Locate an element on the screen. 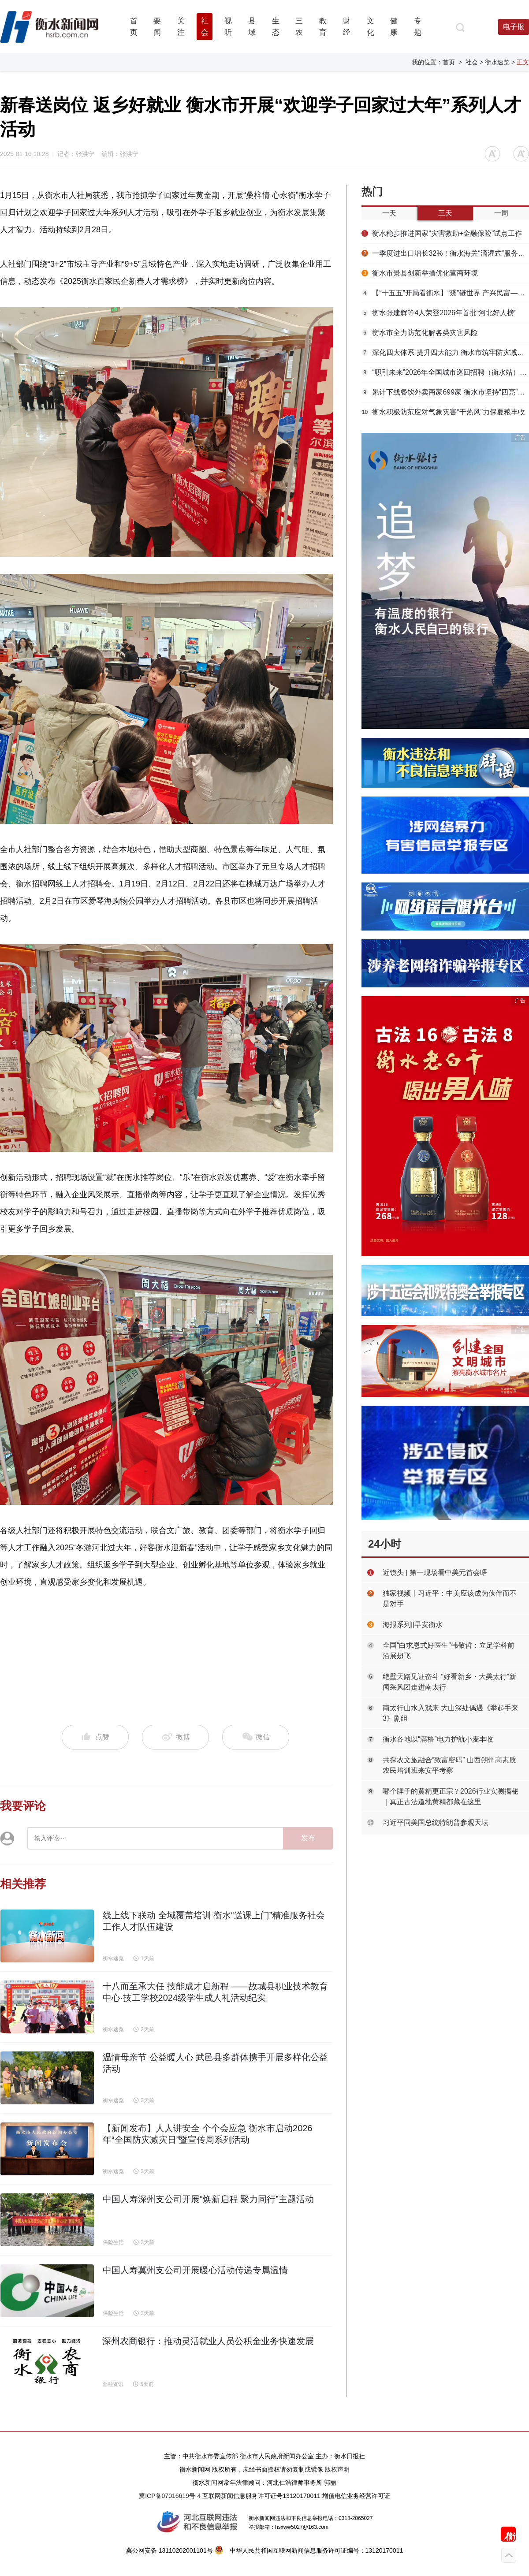  冀ICP备07016619号-4 is located at coordinates (170, 2495).